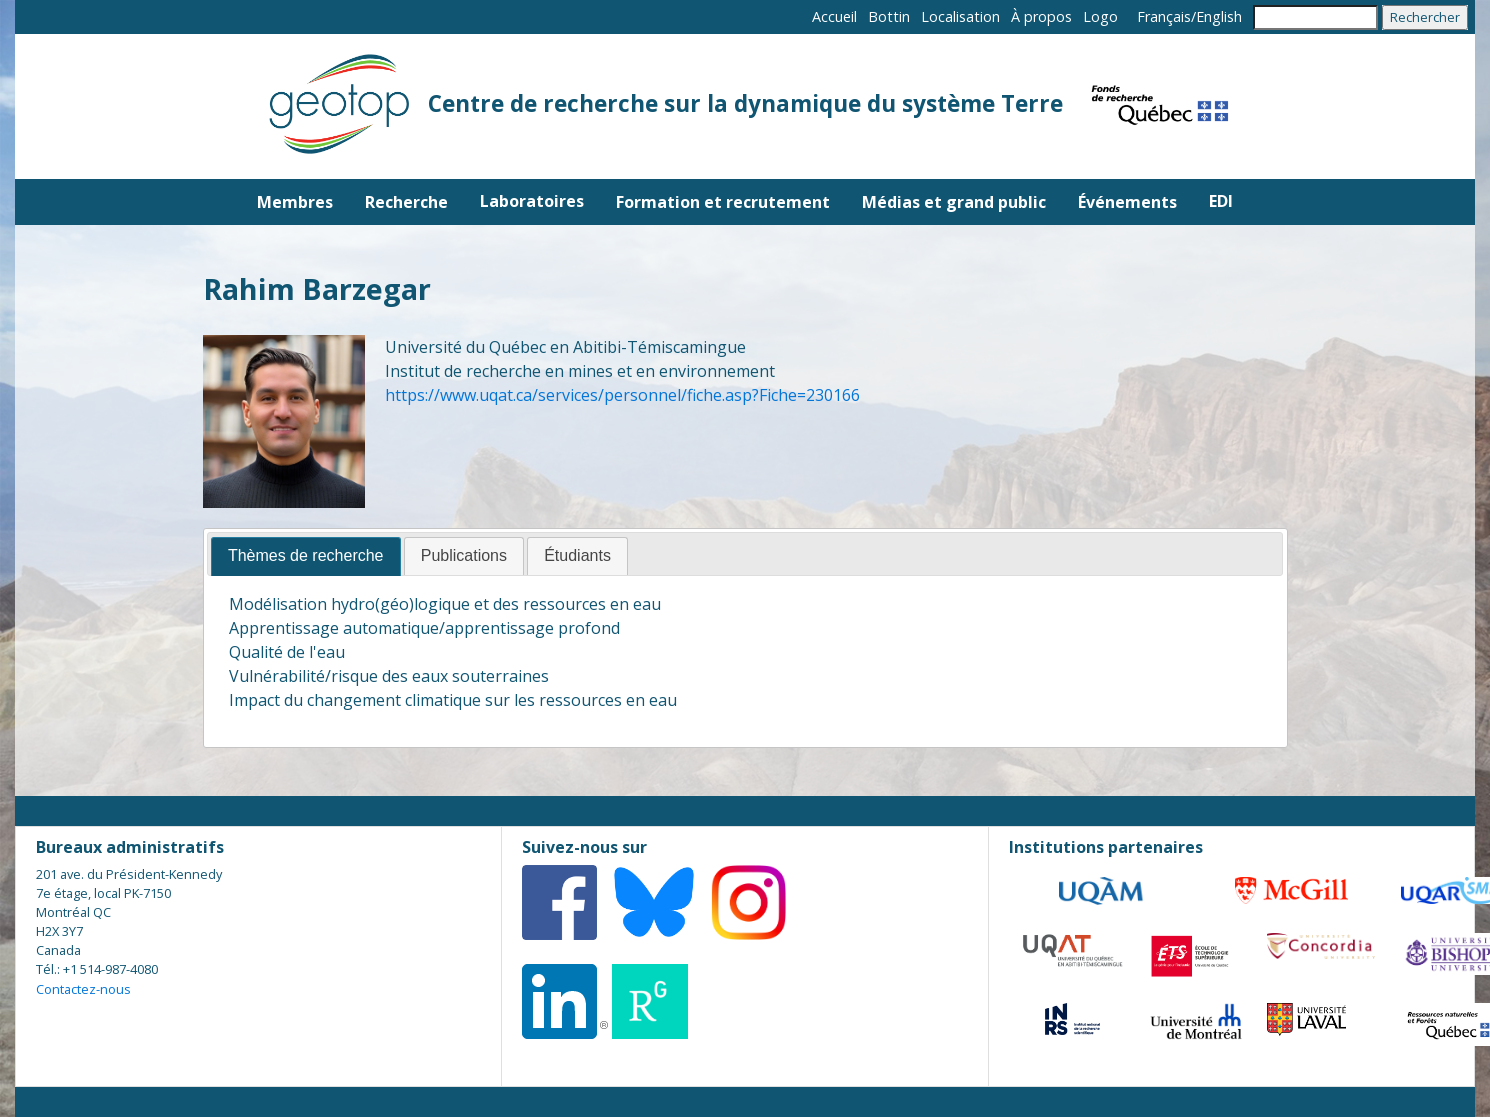  I want to click on Contactez-nous, so click(83, 989).